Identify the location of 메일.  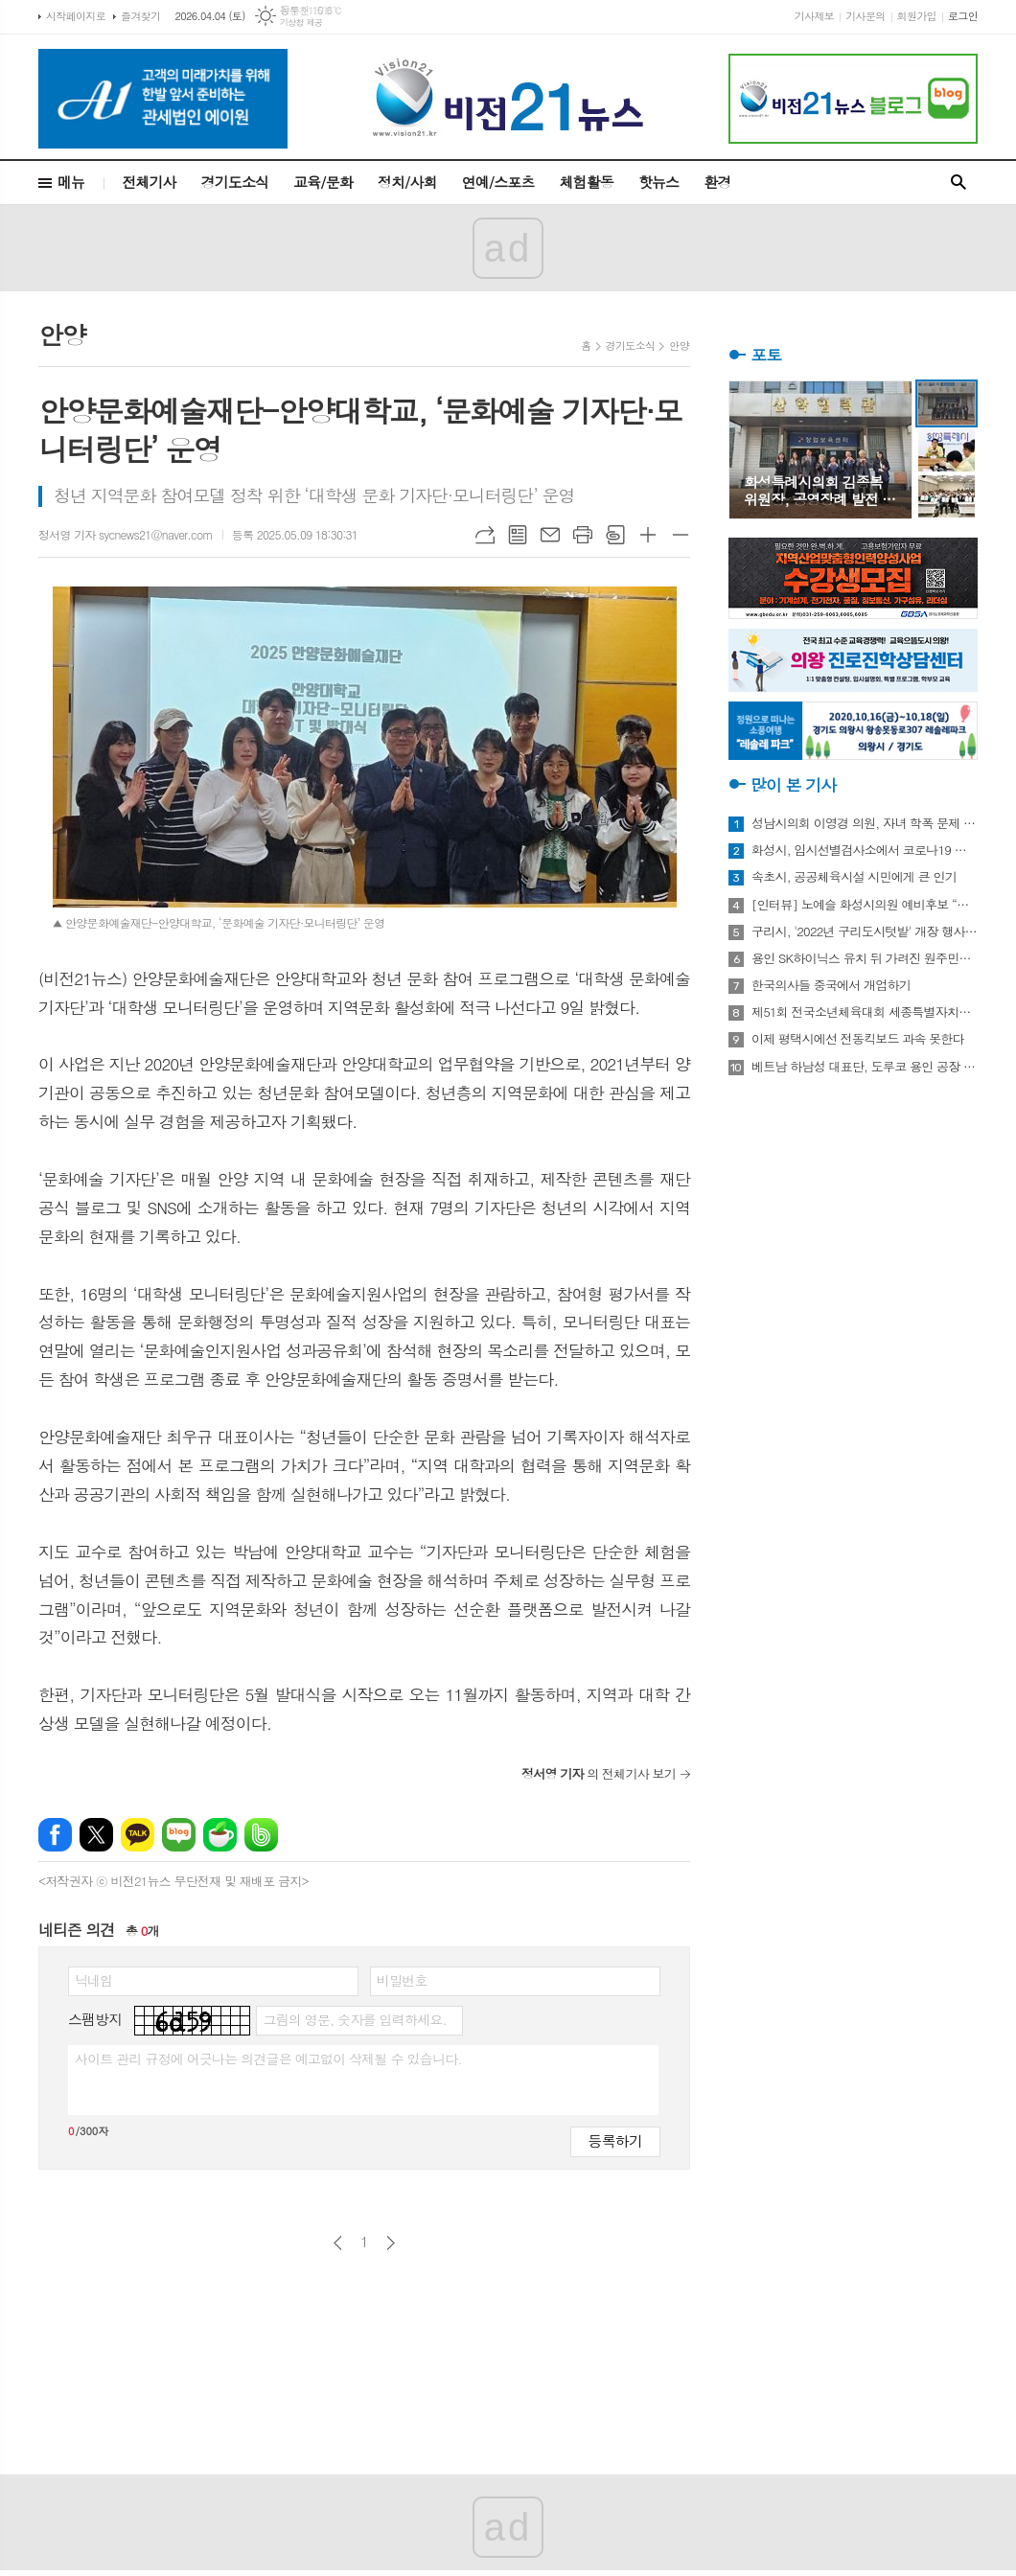
(550, 534).